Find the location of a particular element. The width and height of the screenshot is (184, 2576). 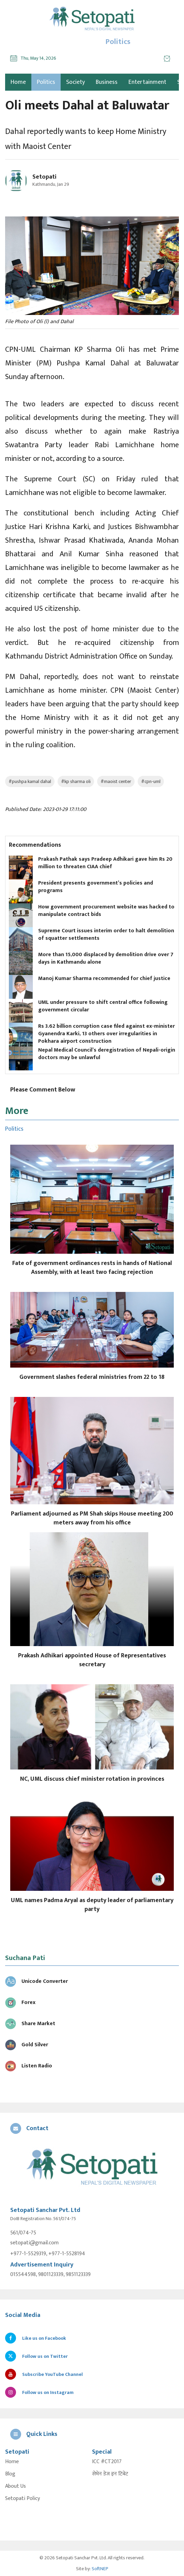

SoftNEP is located at coordinates (100, 2569).